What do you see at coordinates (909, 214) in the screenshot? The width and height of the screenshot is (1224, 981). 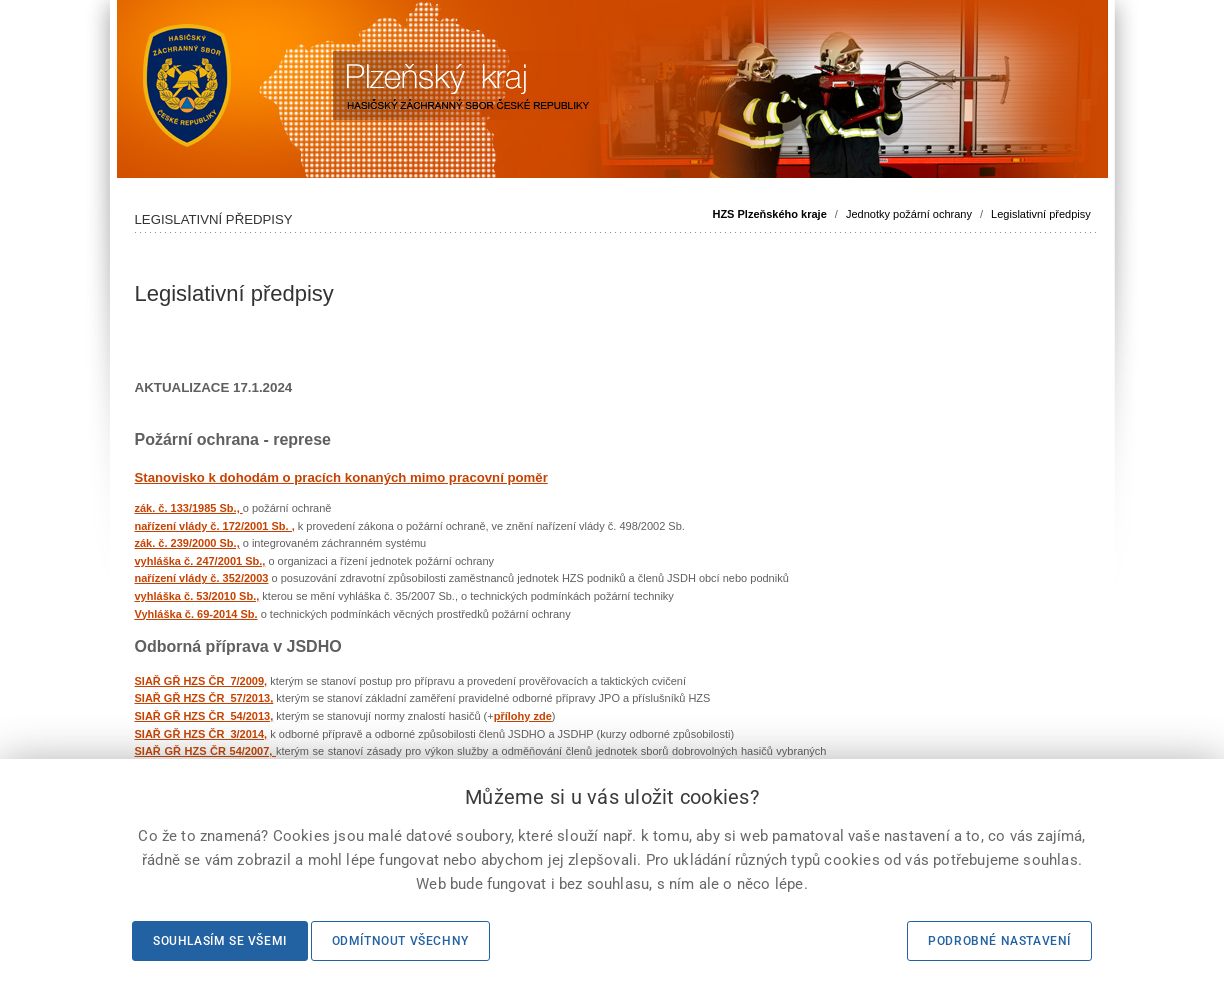 I see `Jednotky požární ochrany` at bounding box center [909, 214].